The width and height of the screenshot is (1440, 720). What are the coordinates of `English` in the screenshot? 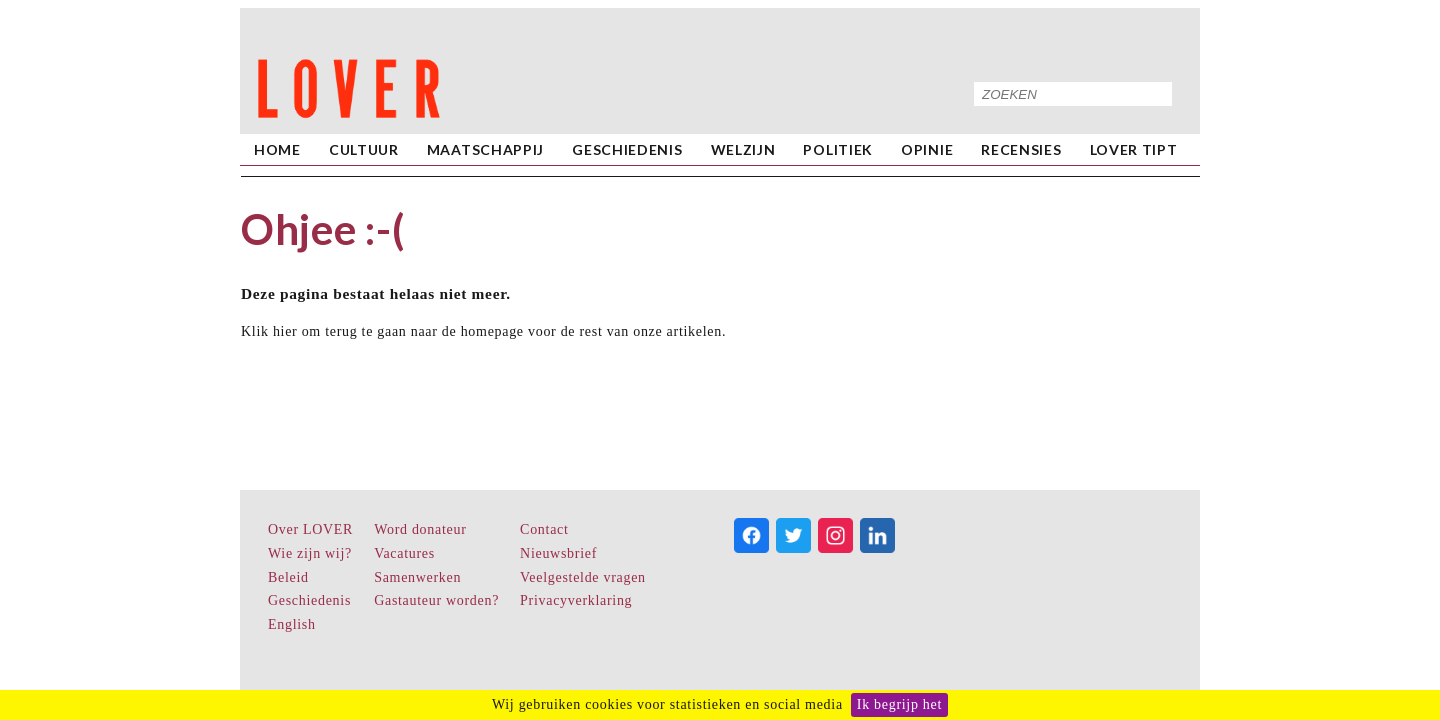 It's located at (292, 624).